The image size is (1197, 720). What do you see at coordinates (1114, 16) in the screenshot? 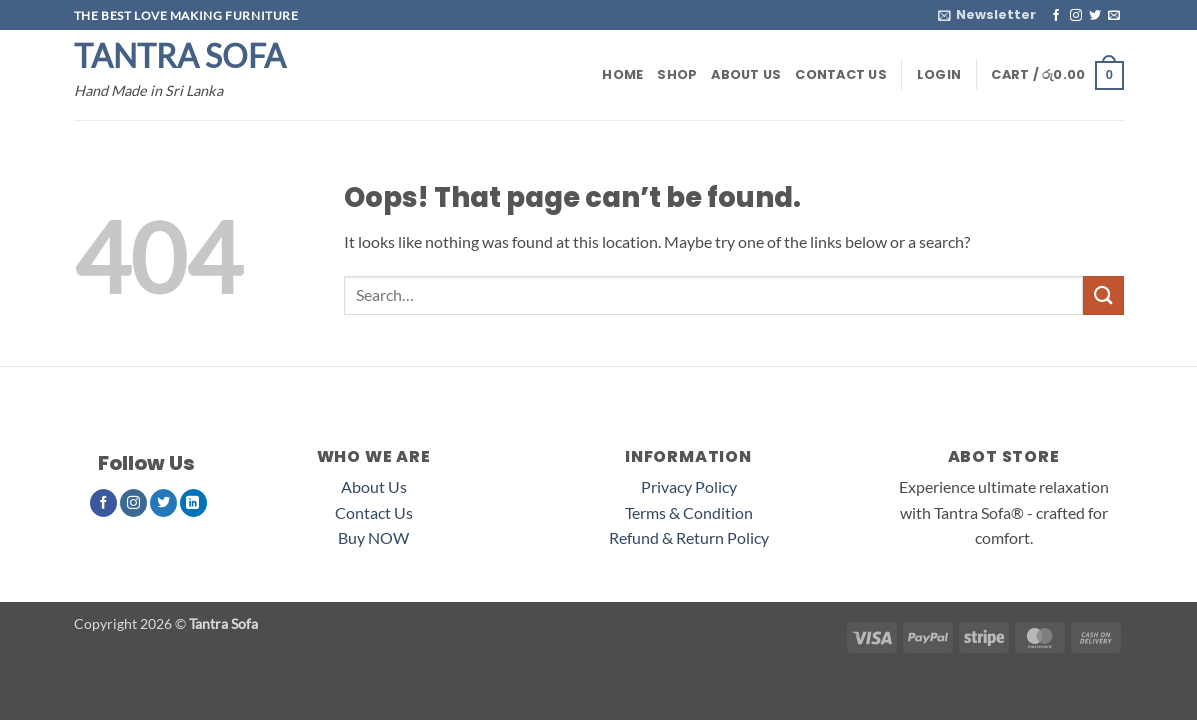
I see `[Send us an email]` at bounding box center [1114, 16].